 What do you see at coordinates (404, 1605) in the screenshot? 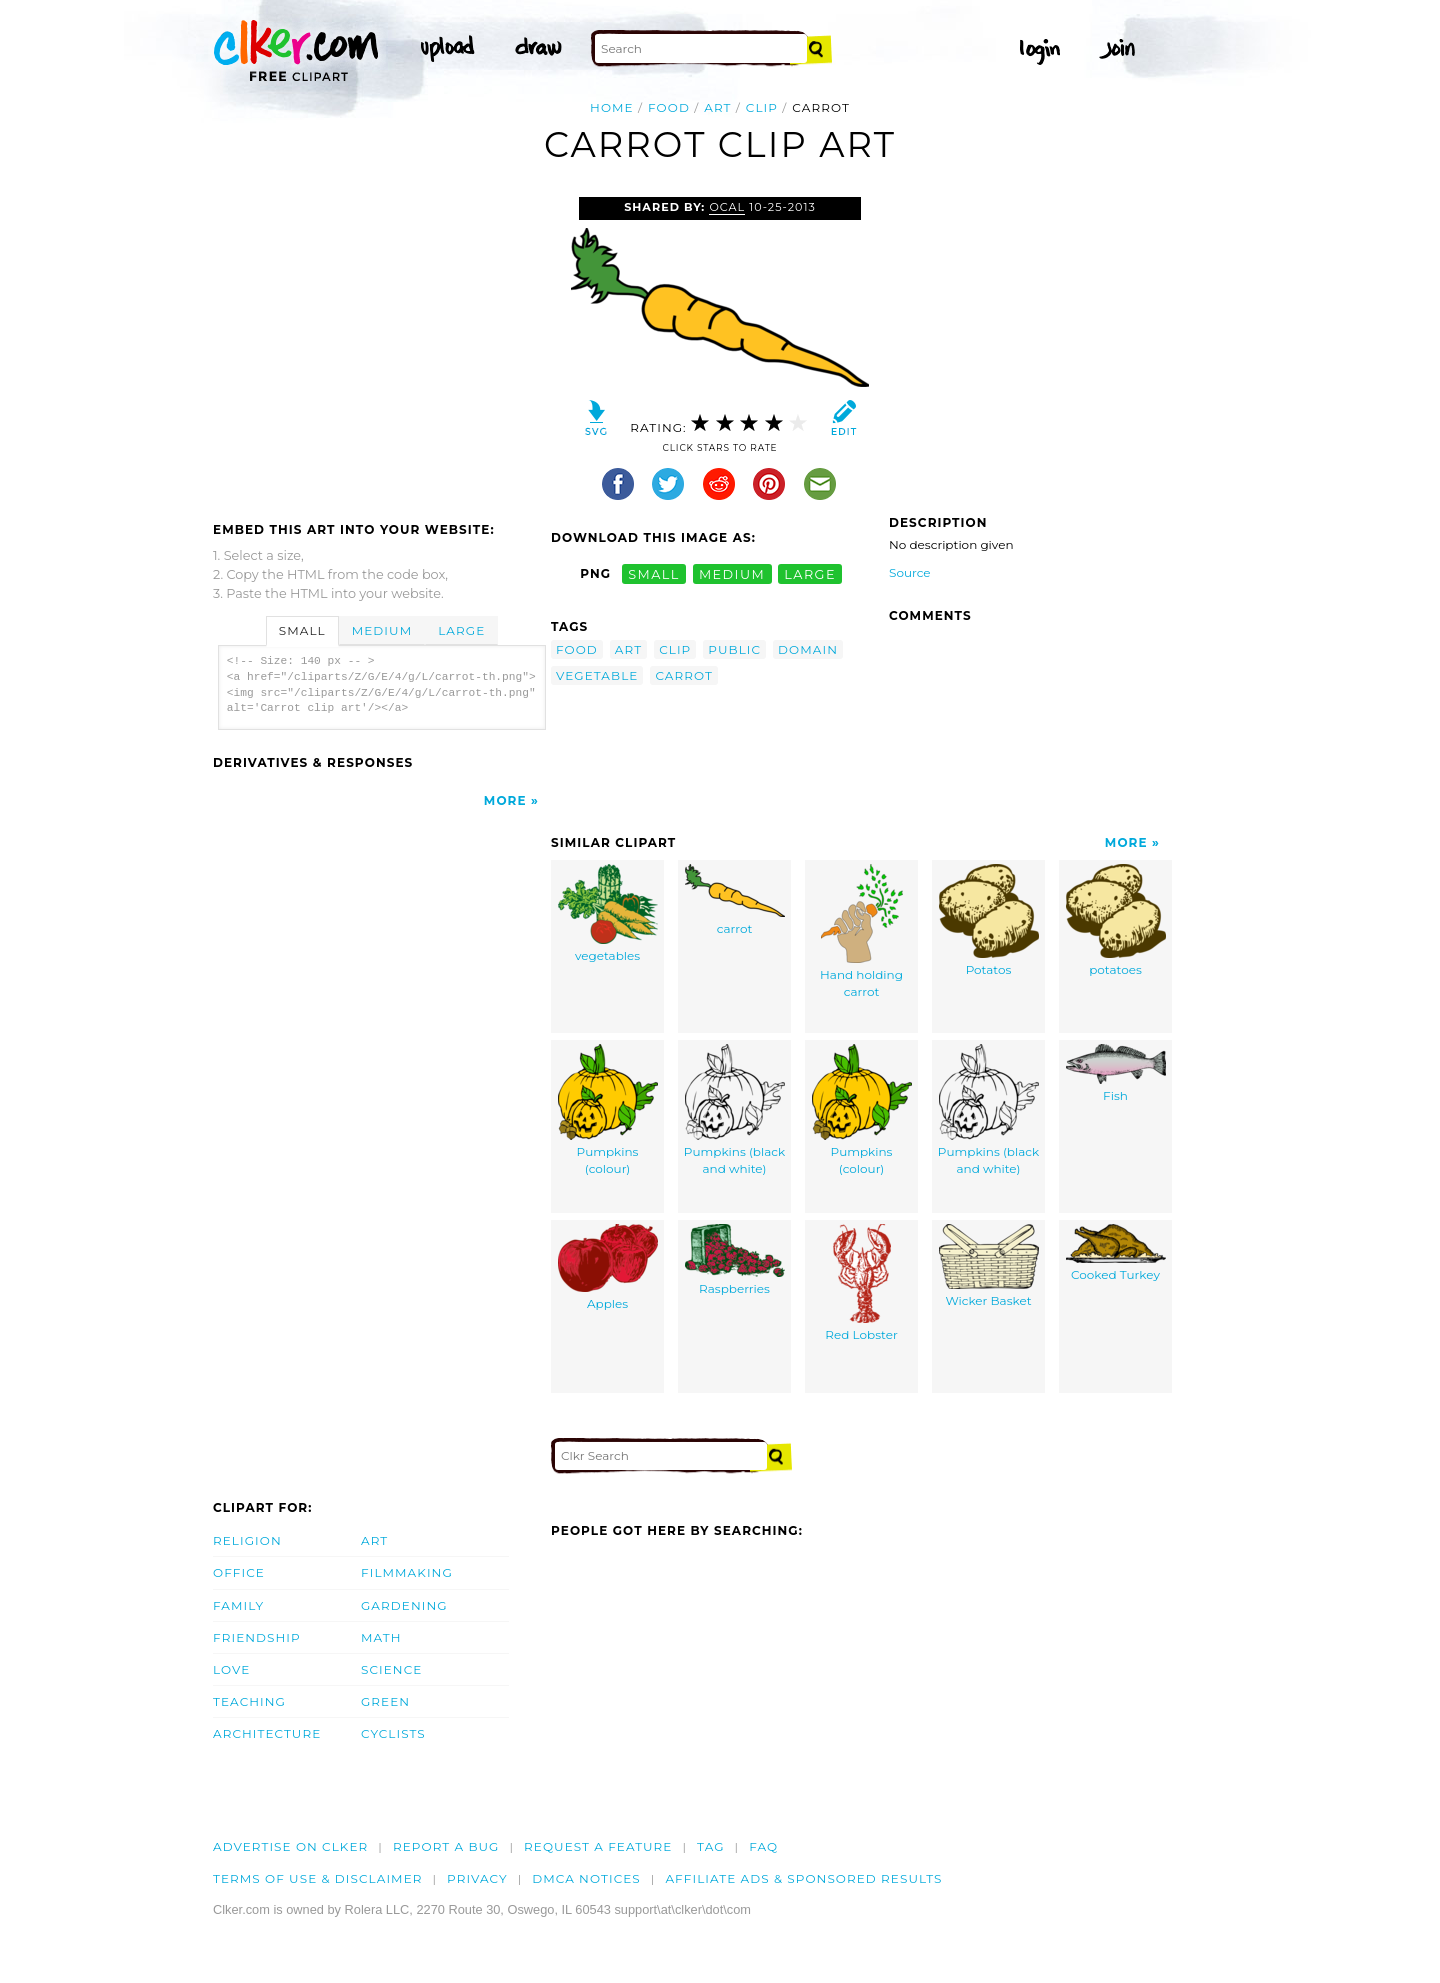
I see `Gardening` at bounding box center [404, 1605].